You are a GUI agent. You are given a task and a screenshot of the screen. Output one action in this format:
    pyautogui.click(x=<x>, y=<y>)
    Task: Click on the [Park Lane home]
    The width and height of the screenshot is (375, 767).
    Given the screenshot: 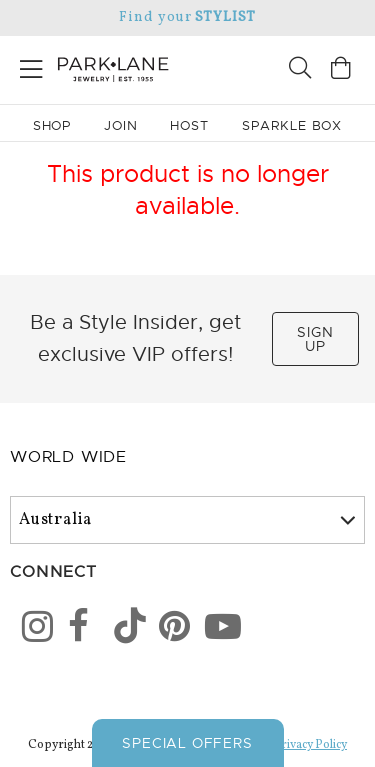 What is the action you would take?
    pyautogui.click(x=94, y=67)
    